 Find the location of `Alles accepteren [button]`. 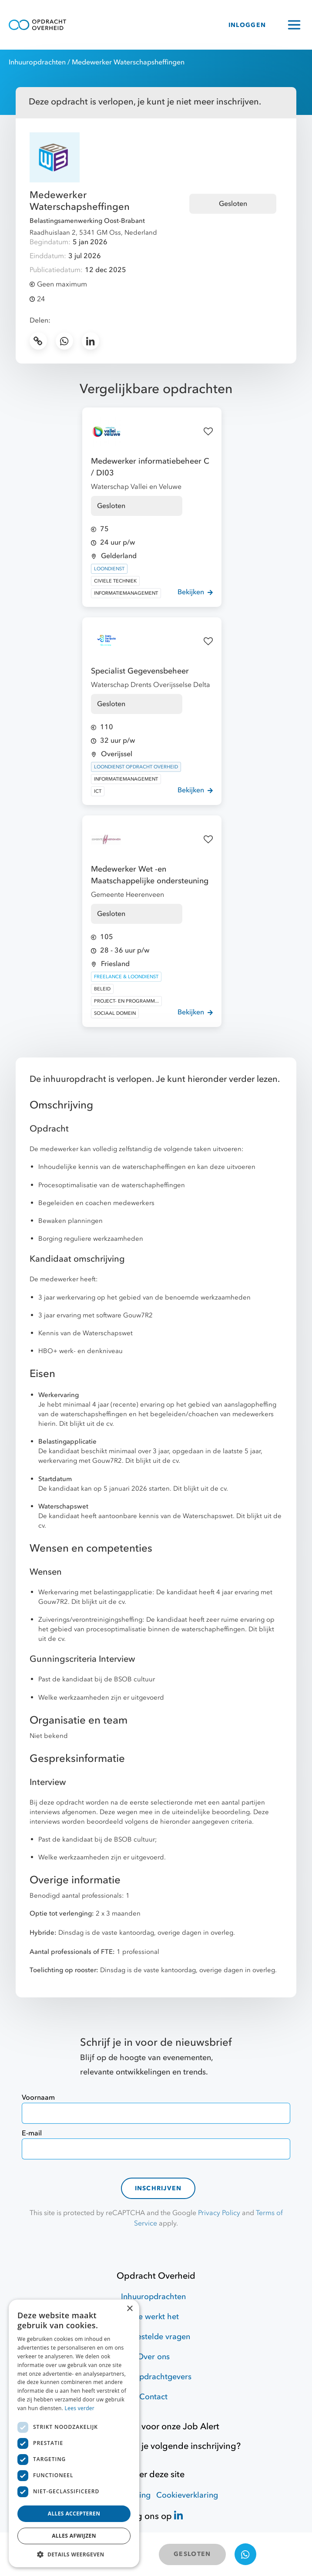

Alles accepteren [button] is located at coordinates (74, 2513).